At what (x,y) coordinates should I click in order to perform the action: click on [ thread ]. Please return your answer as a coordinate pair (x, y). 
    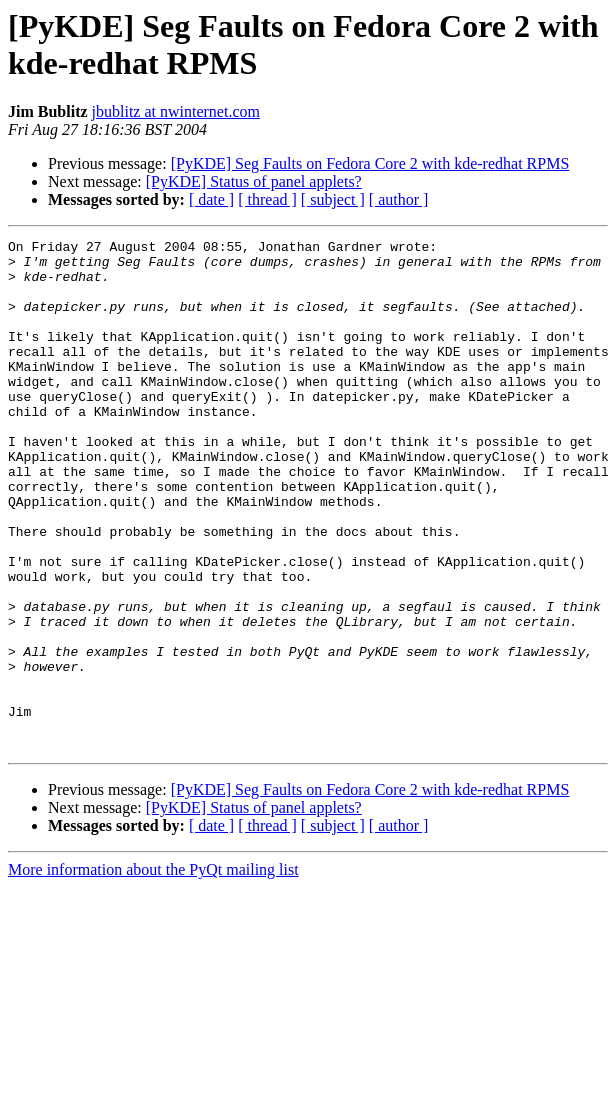
    Looking at the image, I should click on (267, 199).